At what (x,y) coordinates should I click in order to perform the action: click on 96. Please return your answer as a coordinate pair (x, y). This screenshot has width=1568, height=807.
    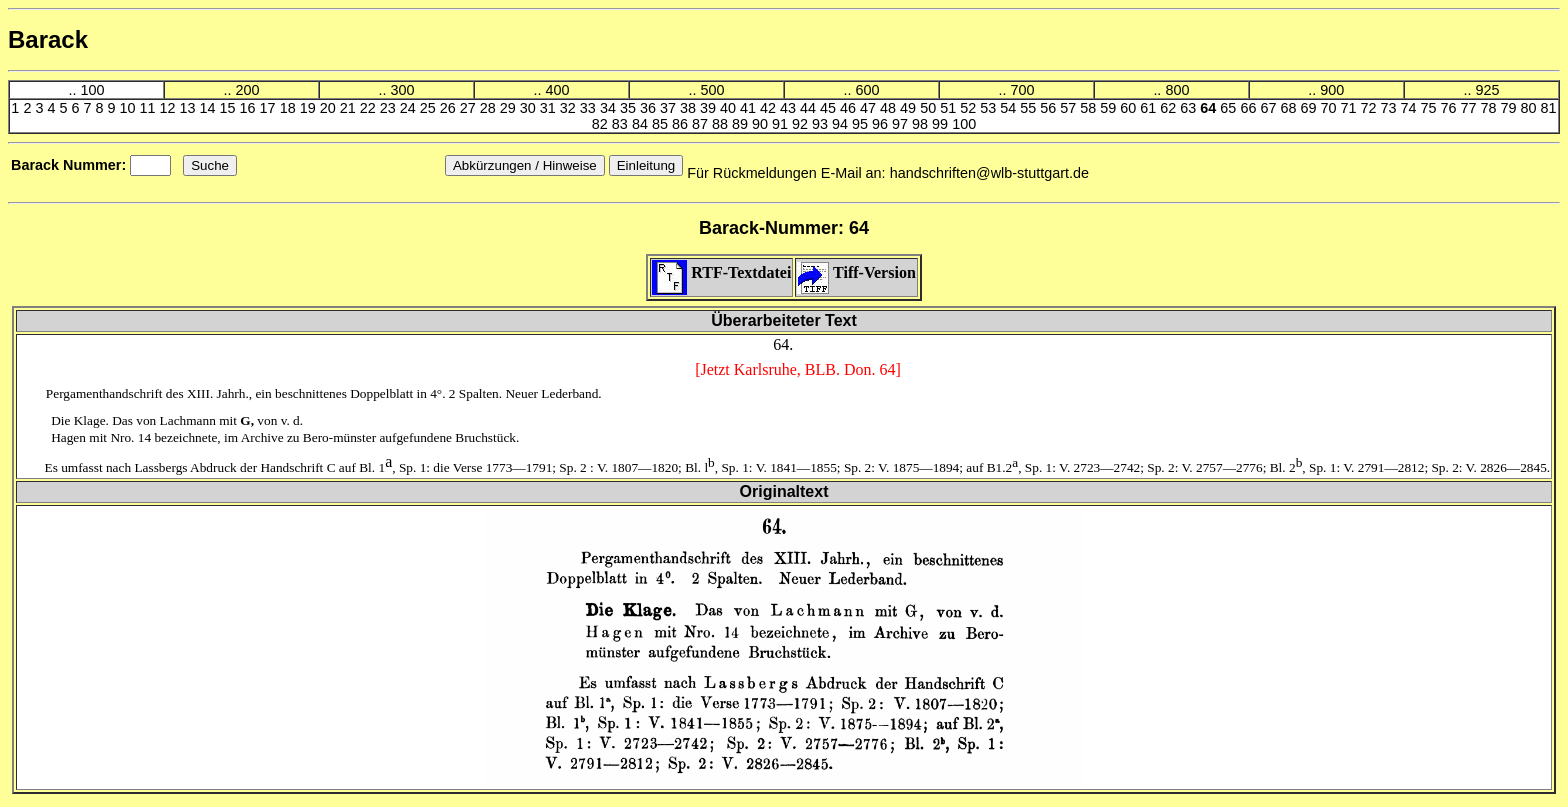
    Looking at the image, I should click on (882, 124).